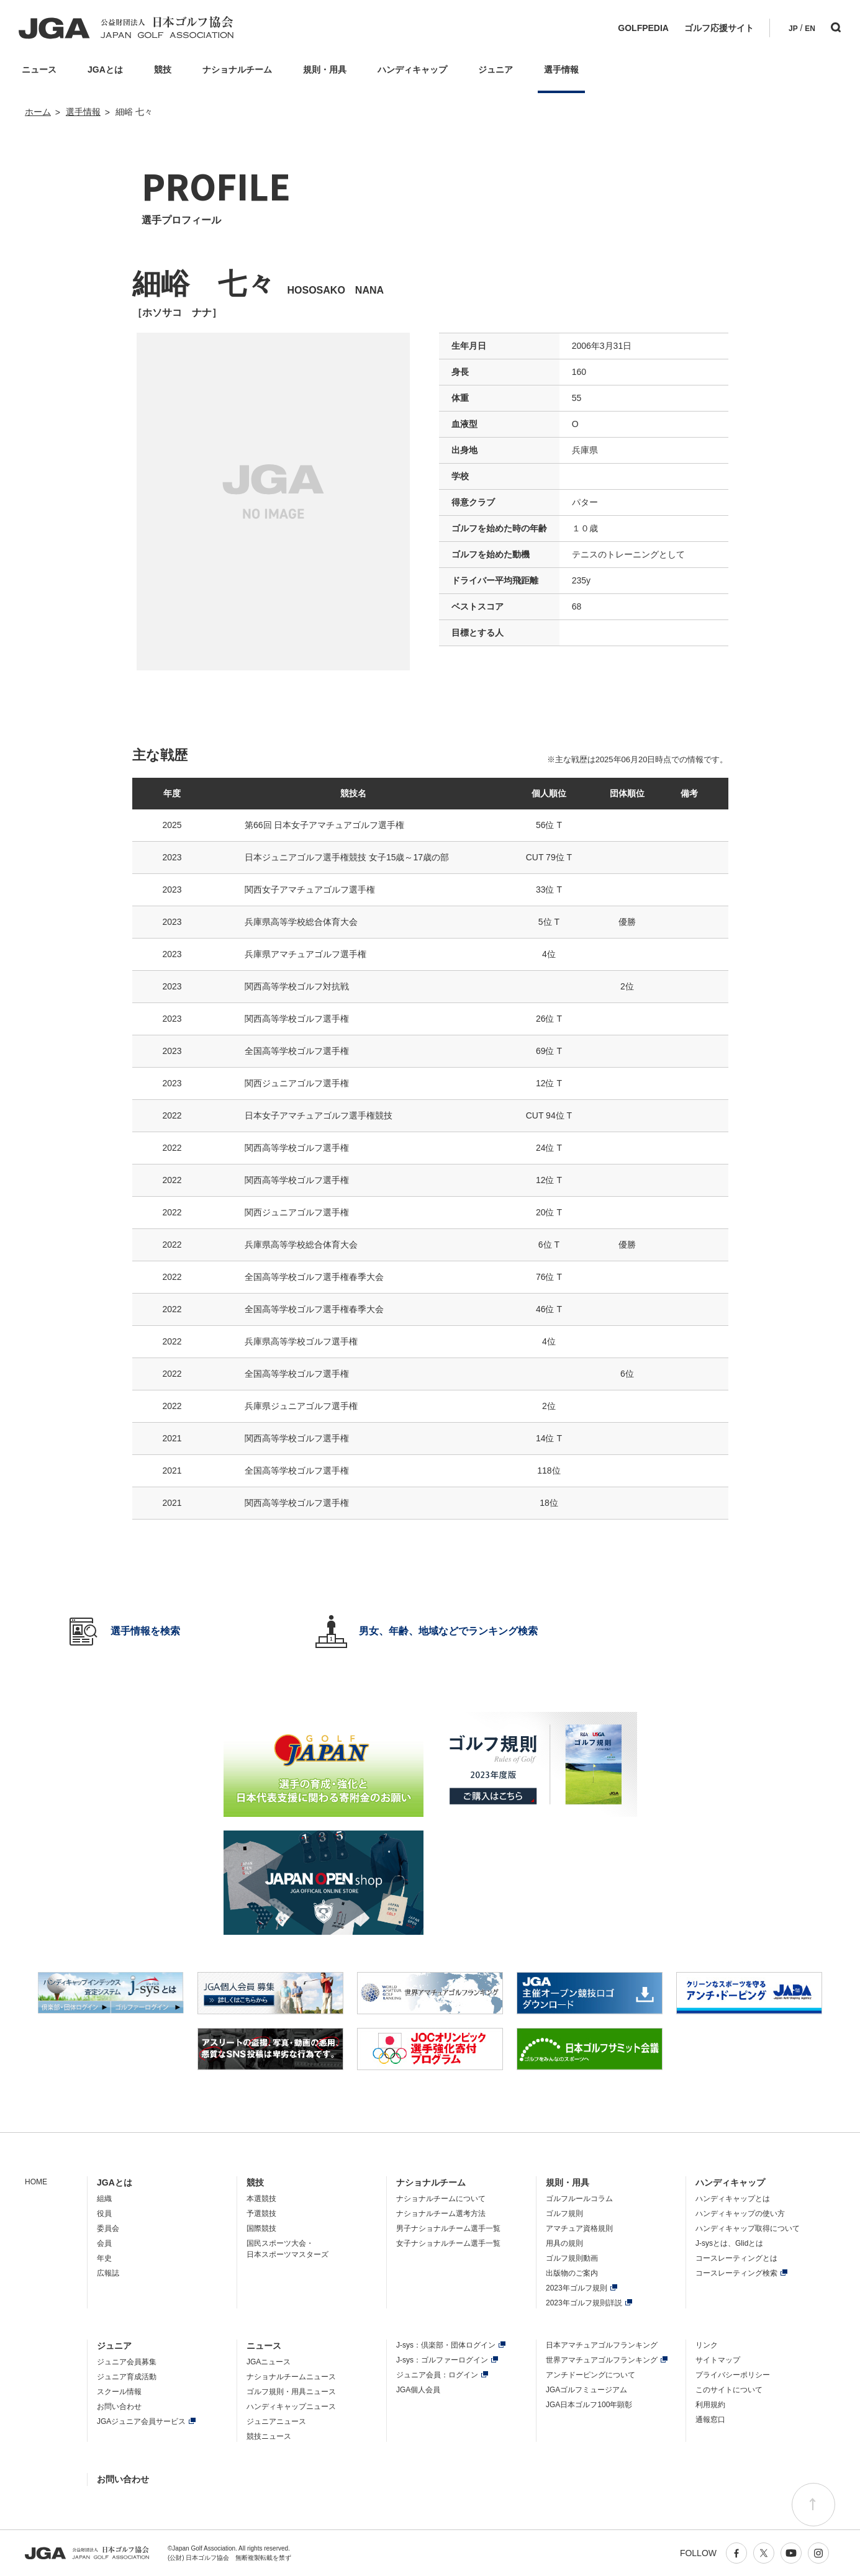 The height and width of the screenshot is (2576, 860). I want to click on ゴルフ規則動画, so click(572, 2258).